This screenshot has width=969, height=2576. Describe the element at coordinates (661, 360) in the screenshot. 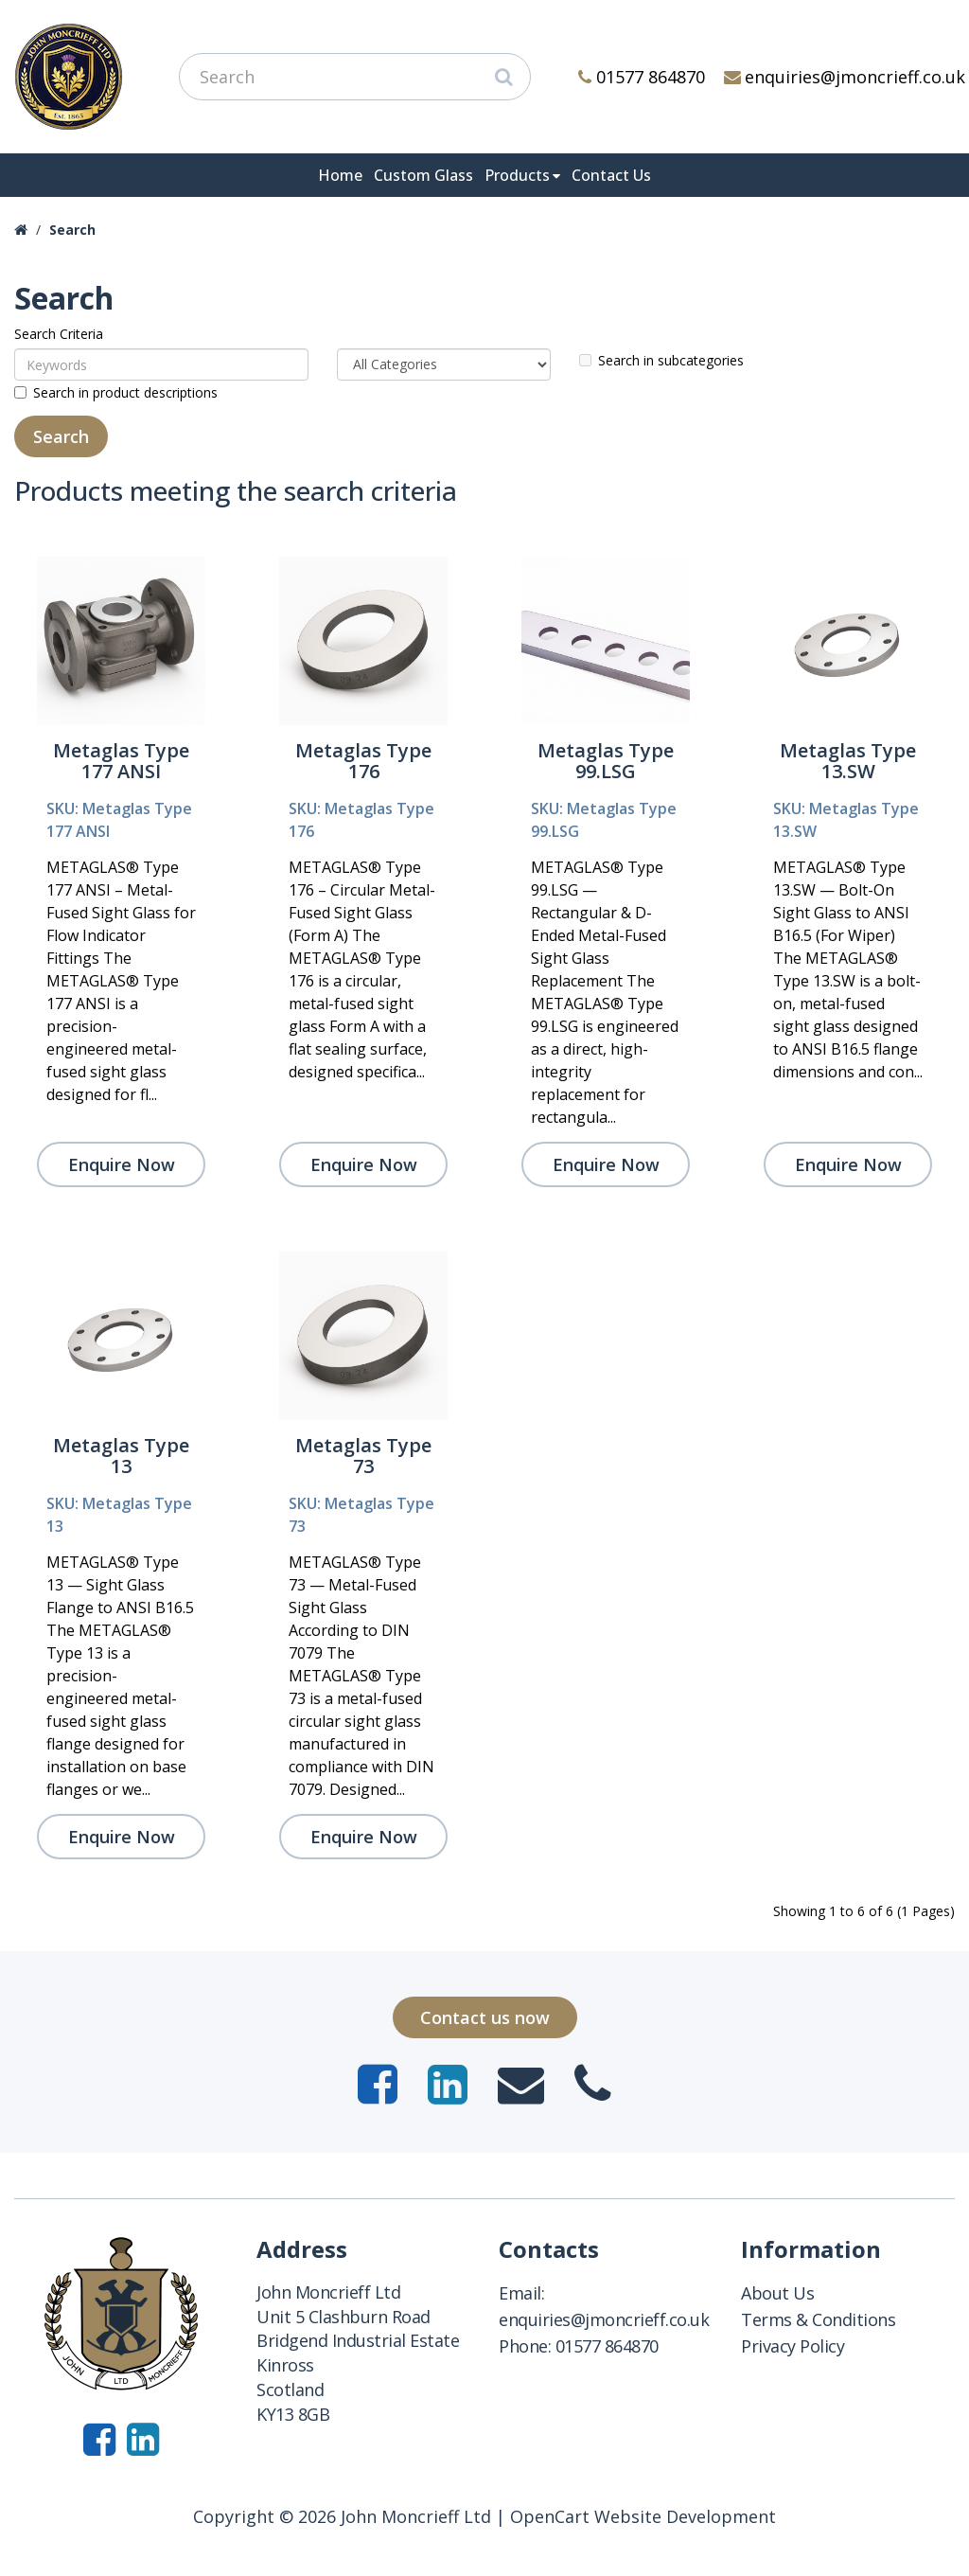

I see `Search in subcategories` at that location.